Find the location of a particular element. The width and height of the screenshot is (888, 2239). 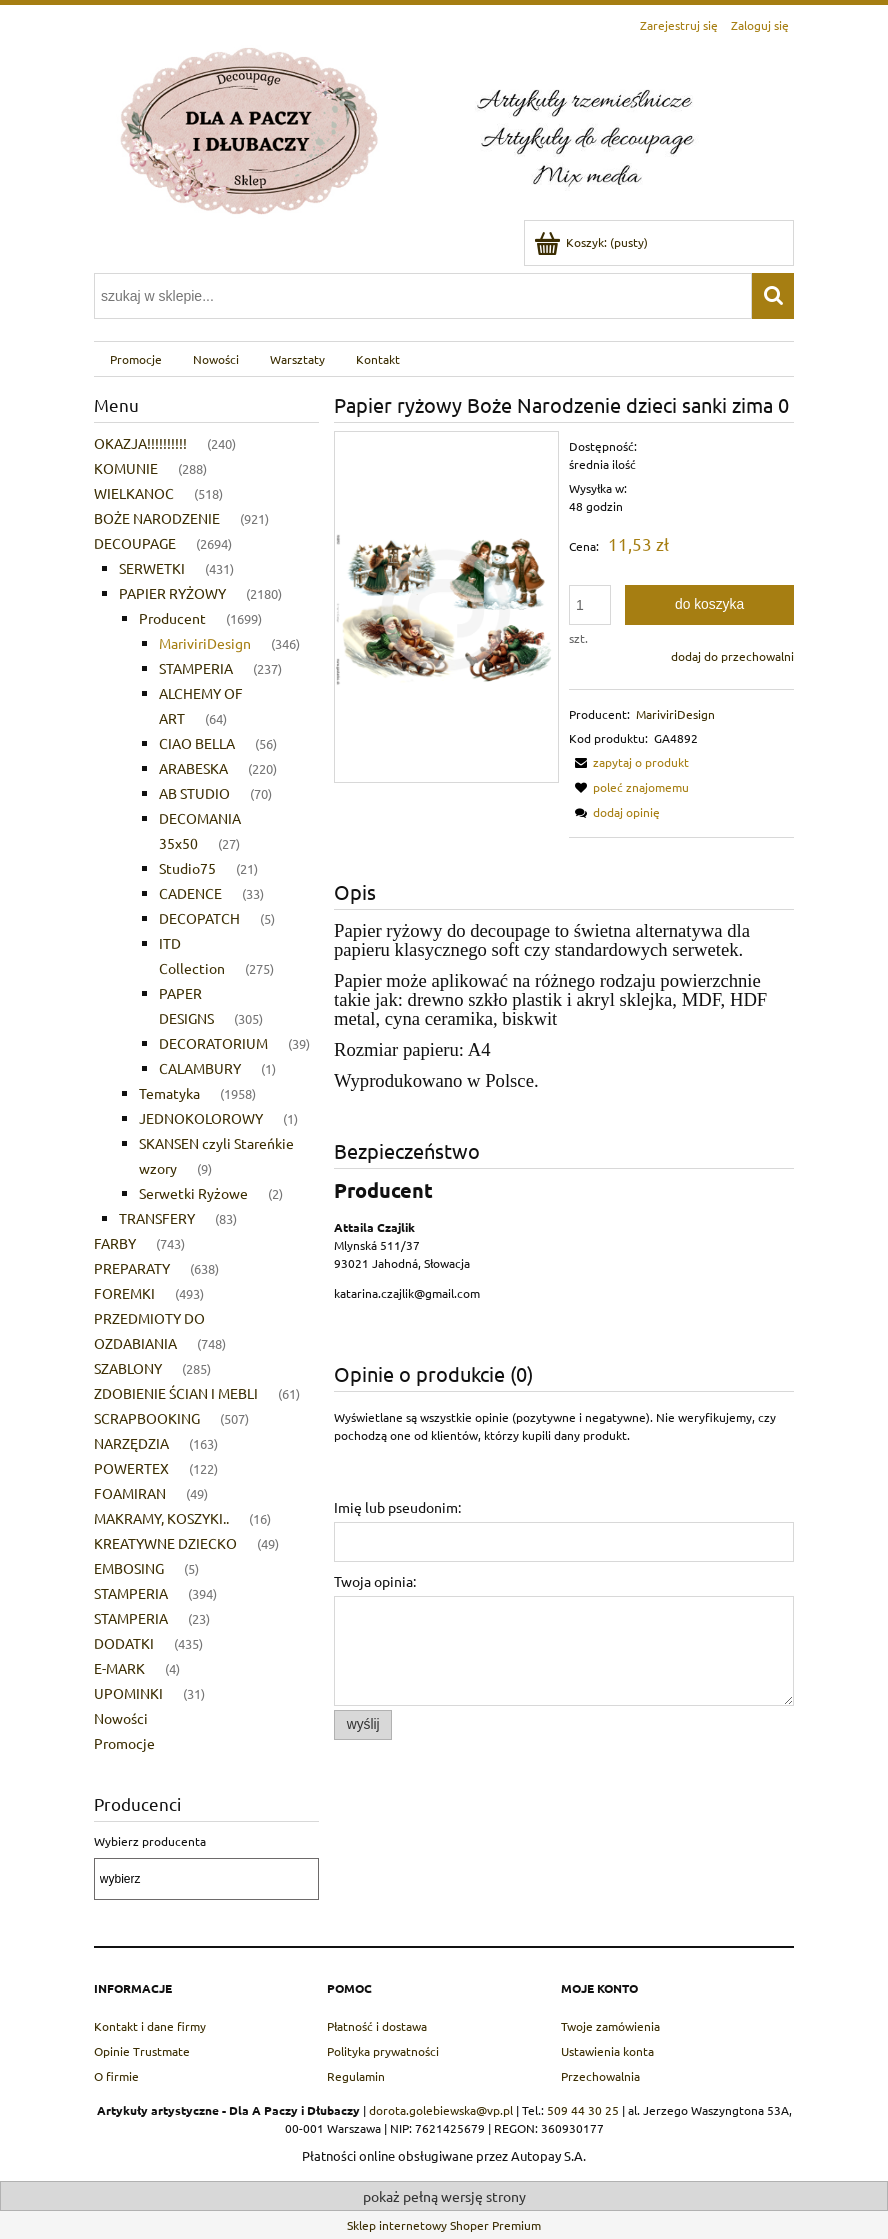

DECOUPAGE [DECOUPAGE 2694] is located at coordinates (135, 543).